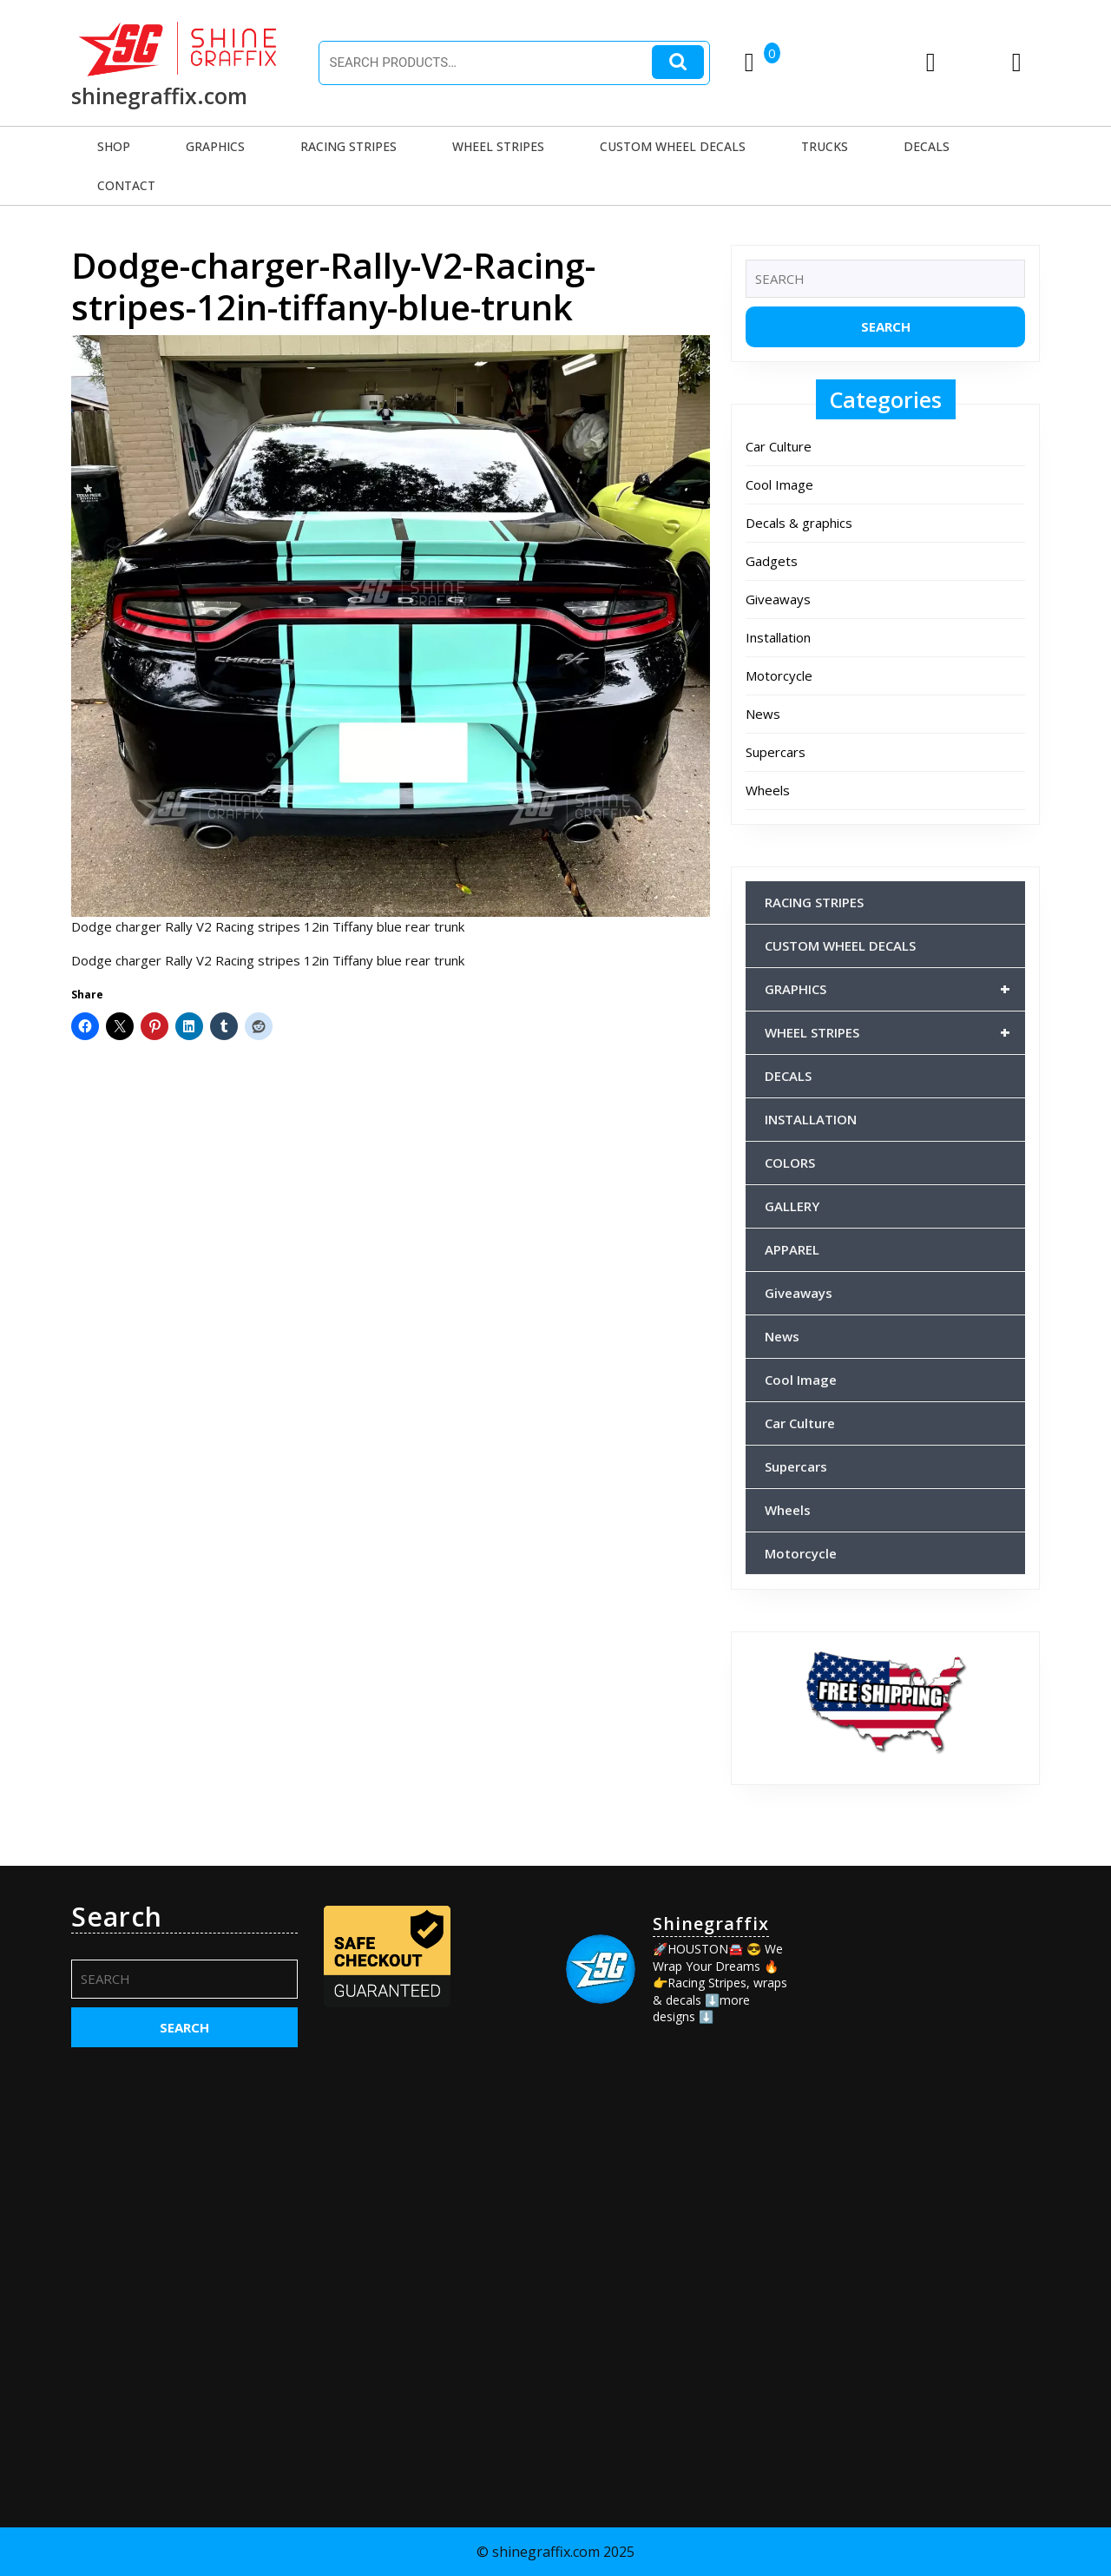  What do you see at coordinates (772, 561) in the screenshot?
I see `Gadgets` at bounding box center [772, 561].